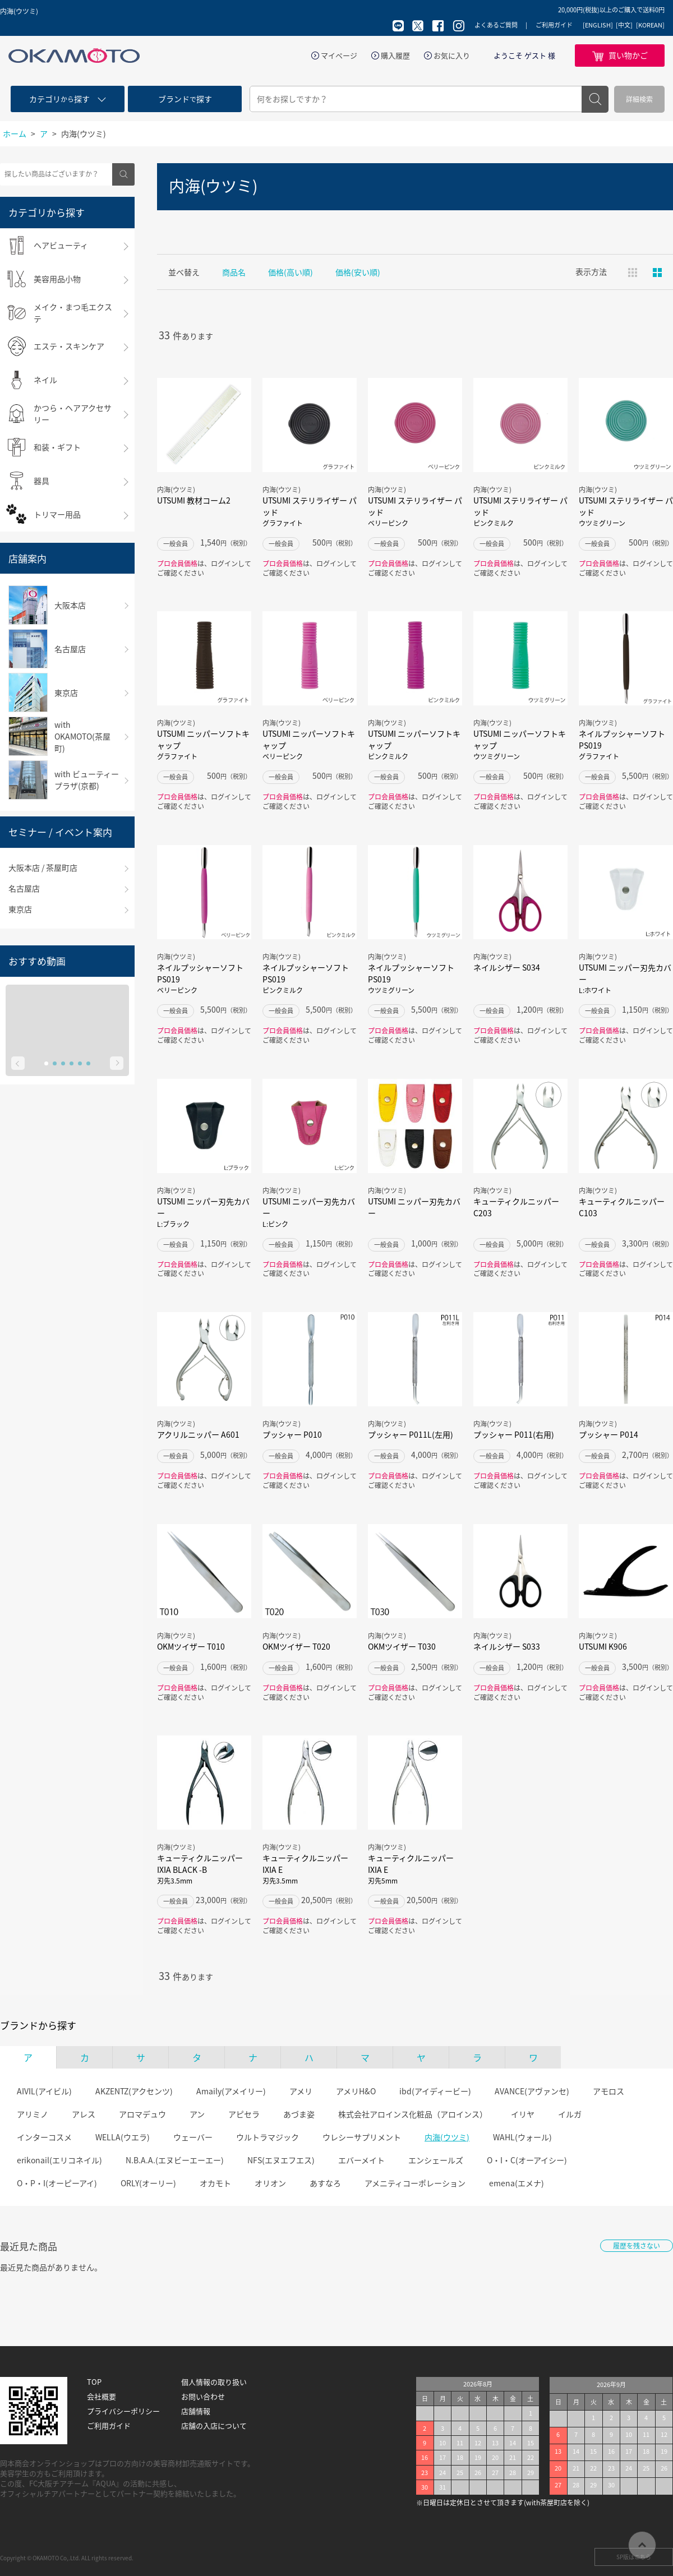  What do you see at coordinates (639, 99) in the screenshot?
I see `詳細検索` at bounding box center [639, 99].